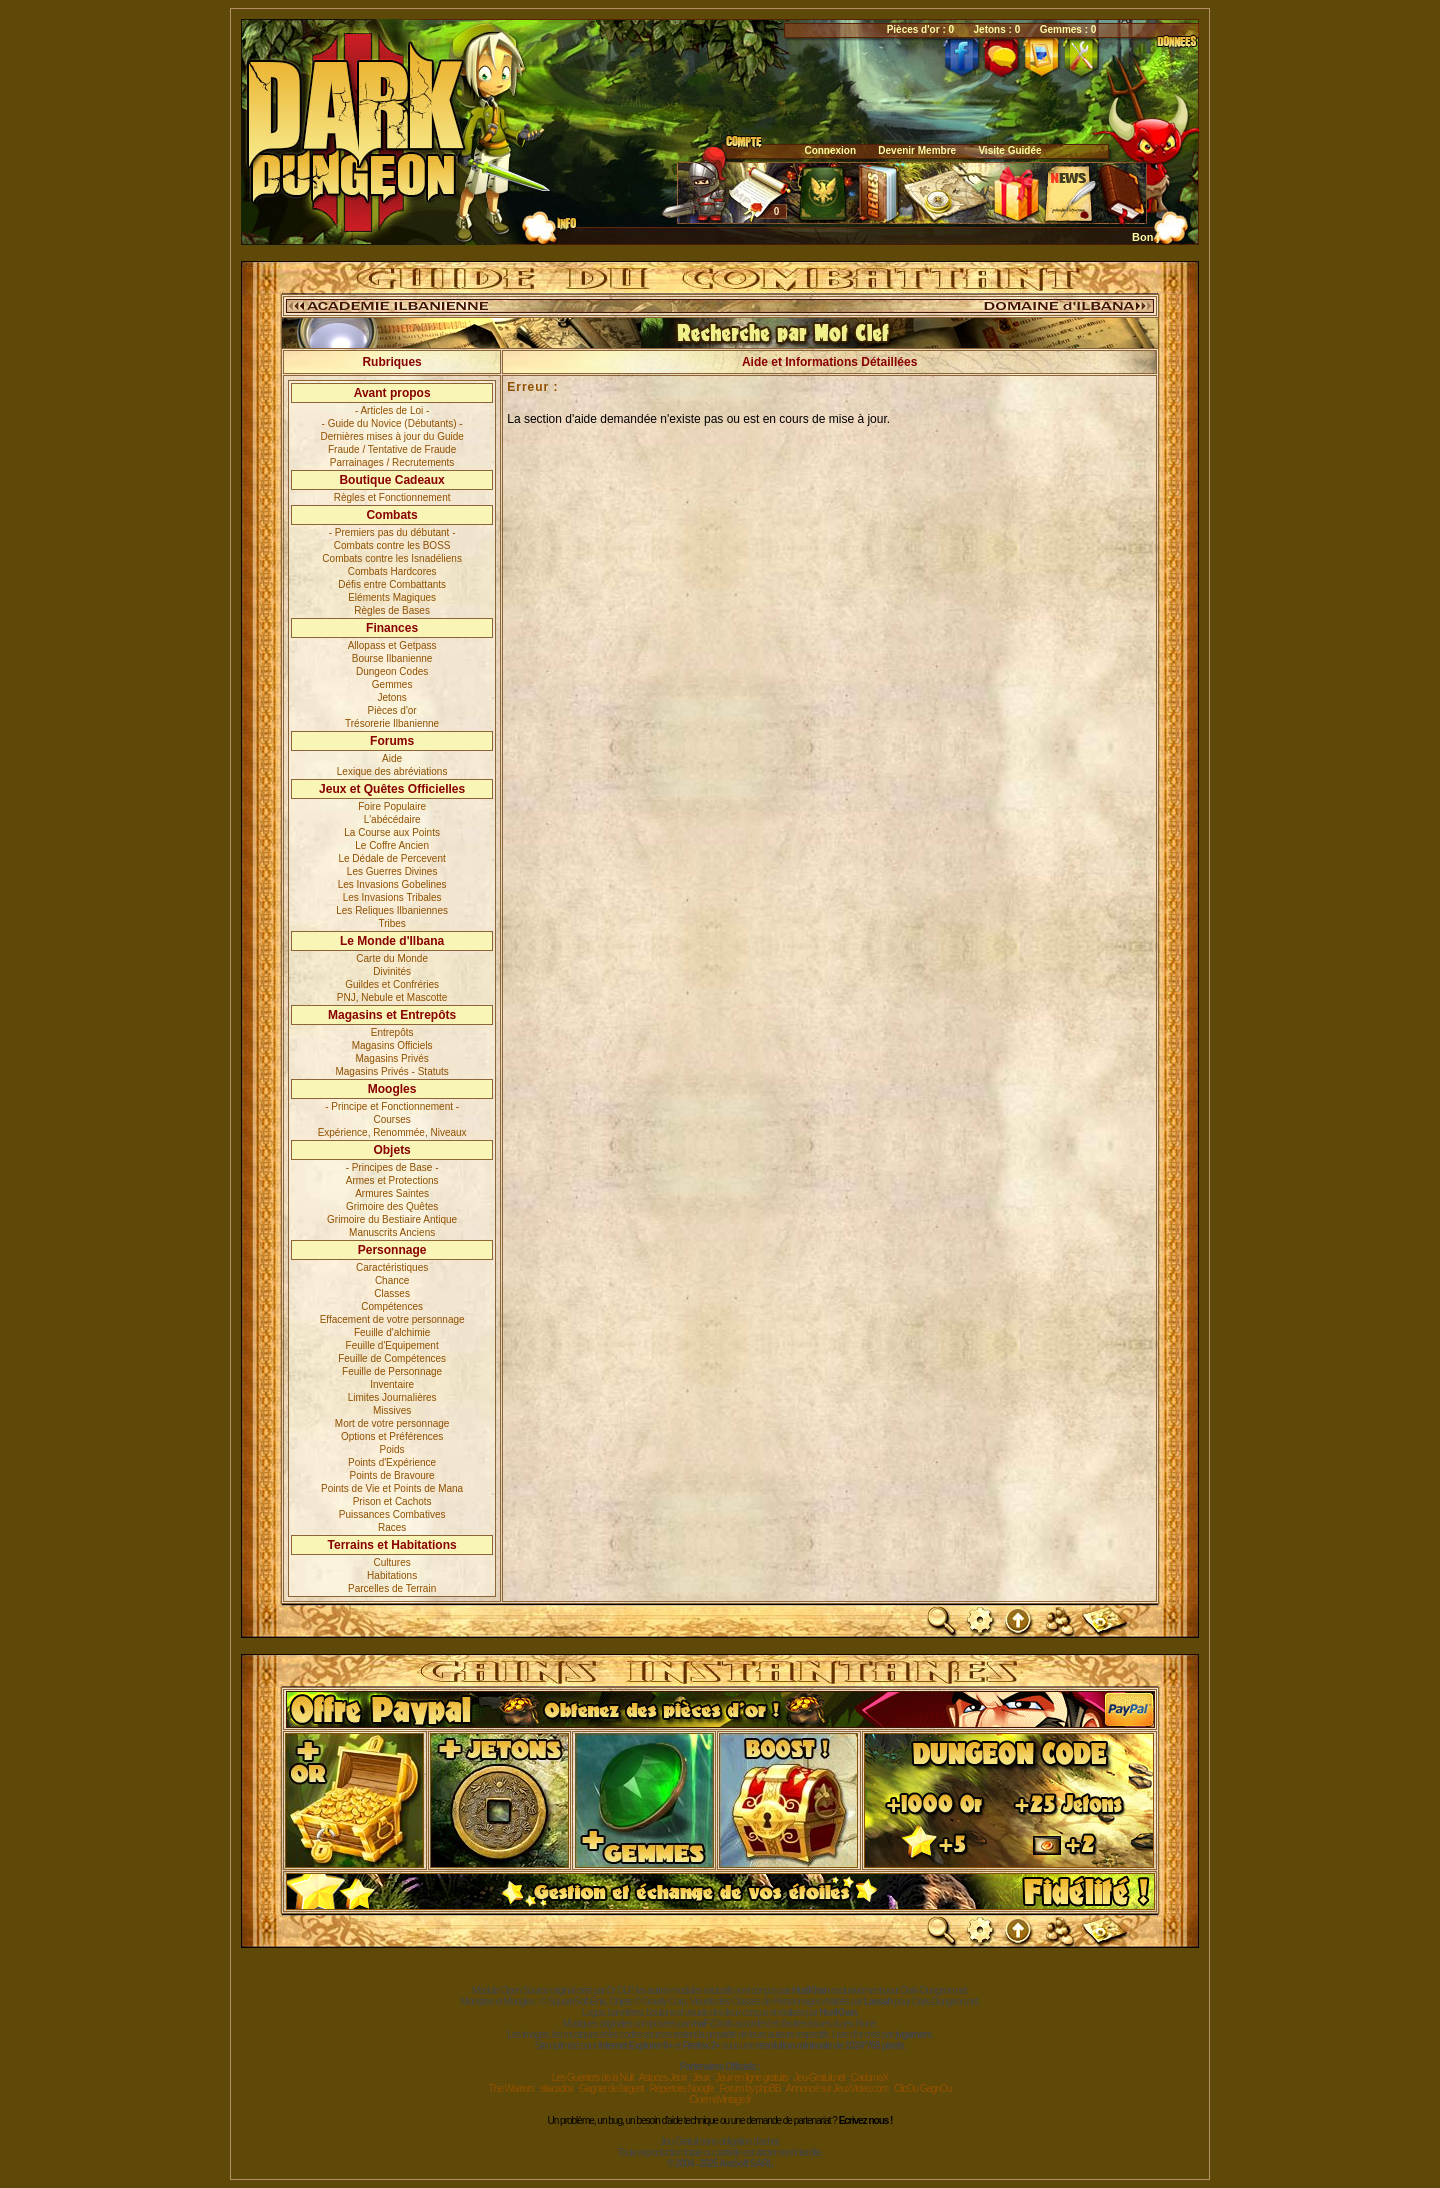 The width and height of the screenshot is (1440, 2188). Describe the element at coordinates (392, 1306) in the screenshot. I see `Compétences` at that location.